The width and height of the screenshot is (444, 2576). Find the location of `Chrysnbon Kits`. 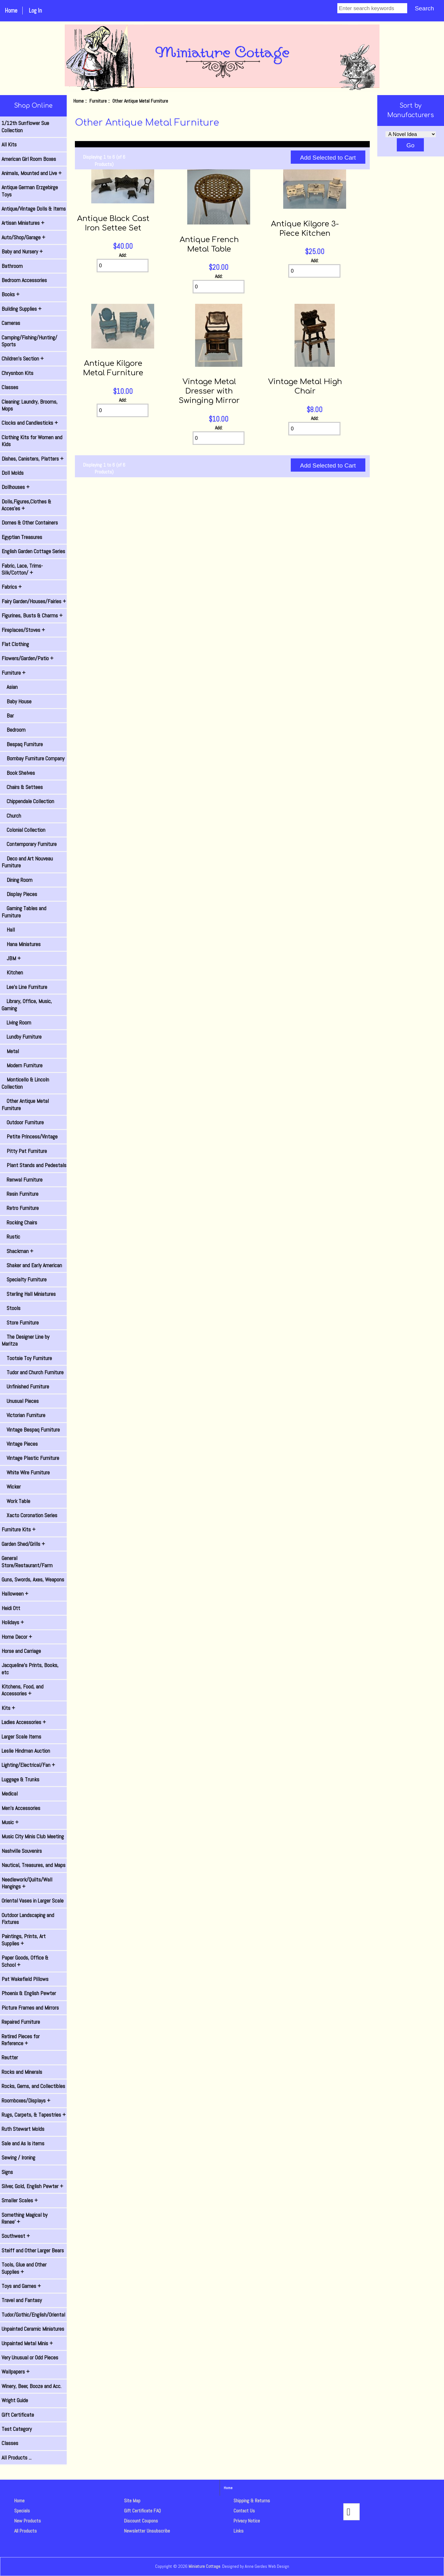

Chrysnbon Kits is located at coordinates (17, 373).